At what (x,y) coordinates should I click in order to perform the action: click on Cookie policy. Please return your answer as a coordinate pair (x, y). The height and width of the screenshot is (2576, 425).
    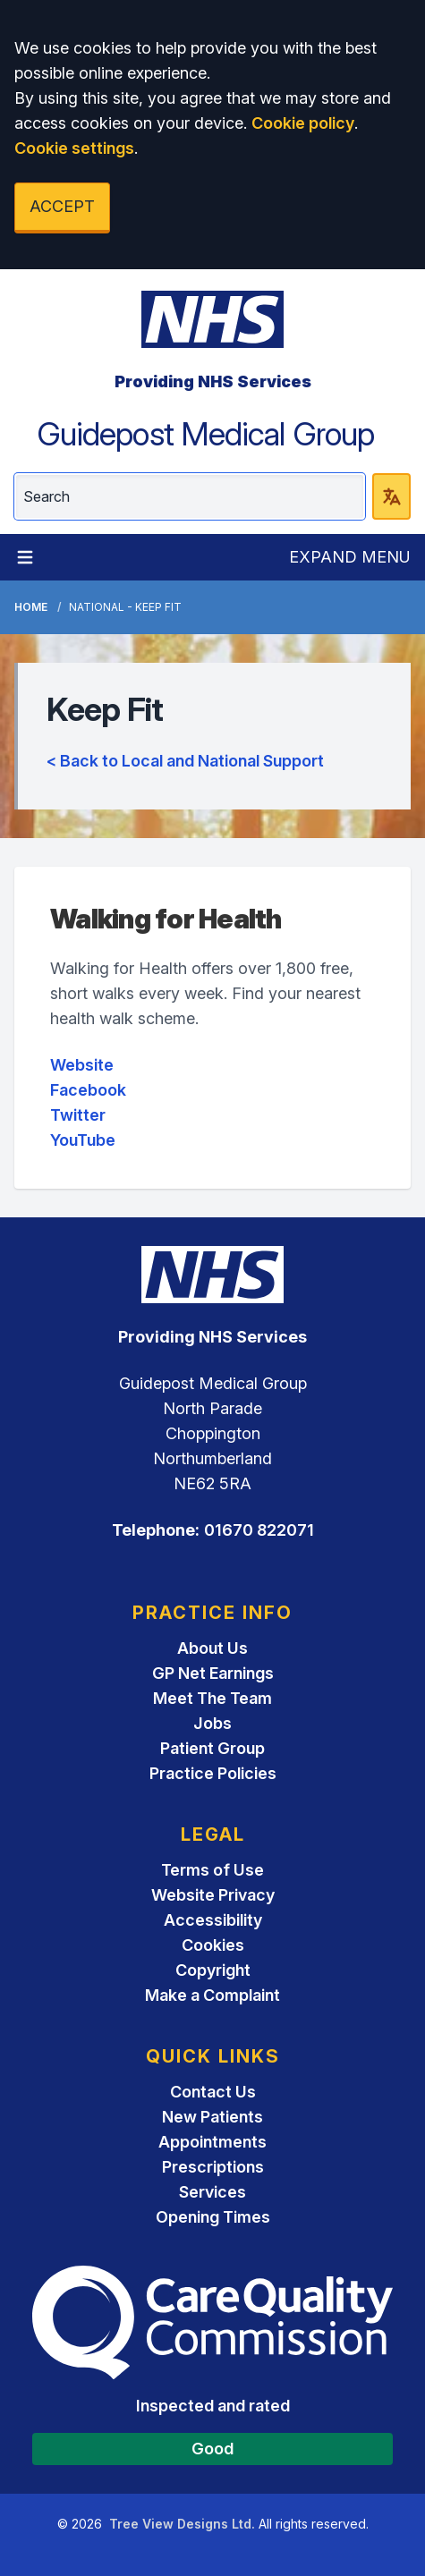
    Looking at the image, I should click on (302, 123).